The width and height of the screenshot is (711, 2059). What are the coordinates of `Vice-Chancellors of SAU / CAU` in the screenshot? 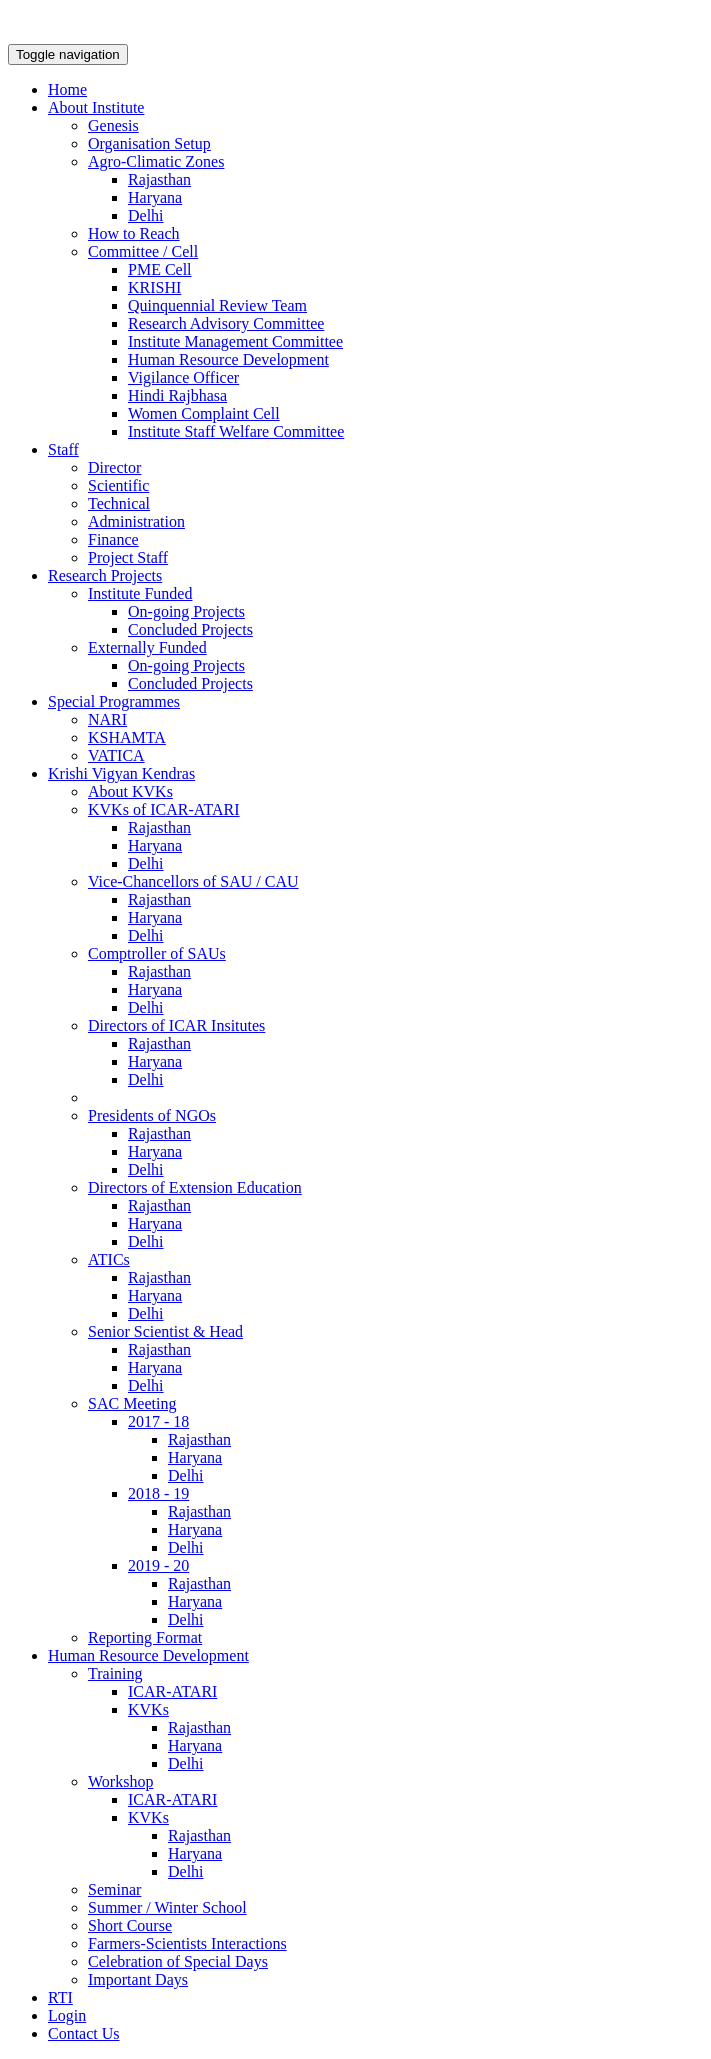 It's located at (193, 881).